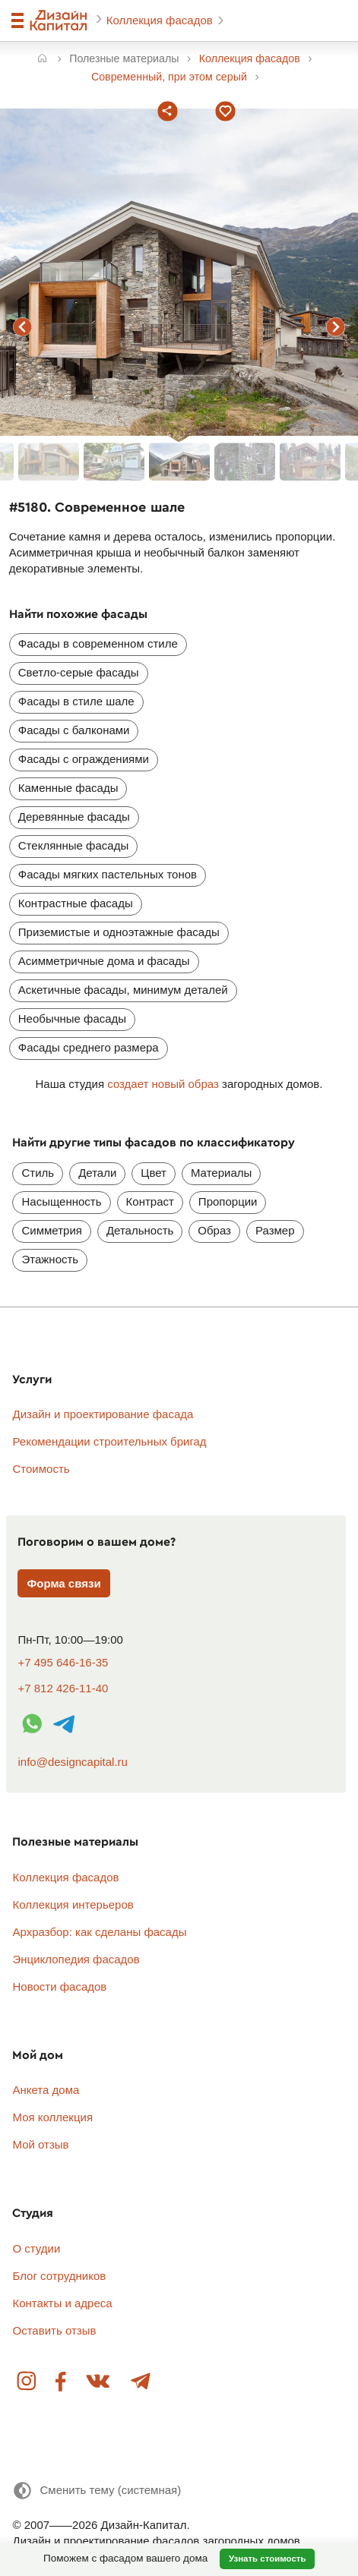 This screenshot has height=2576, width=358. I want to click on Асимметричные дома и фасады, so click(104, 960).